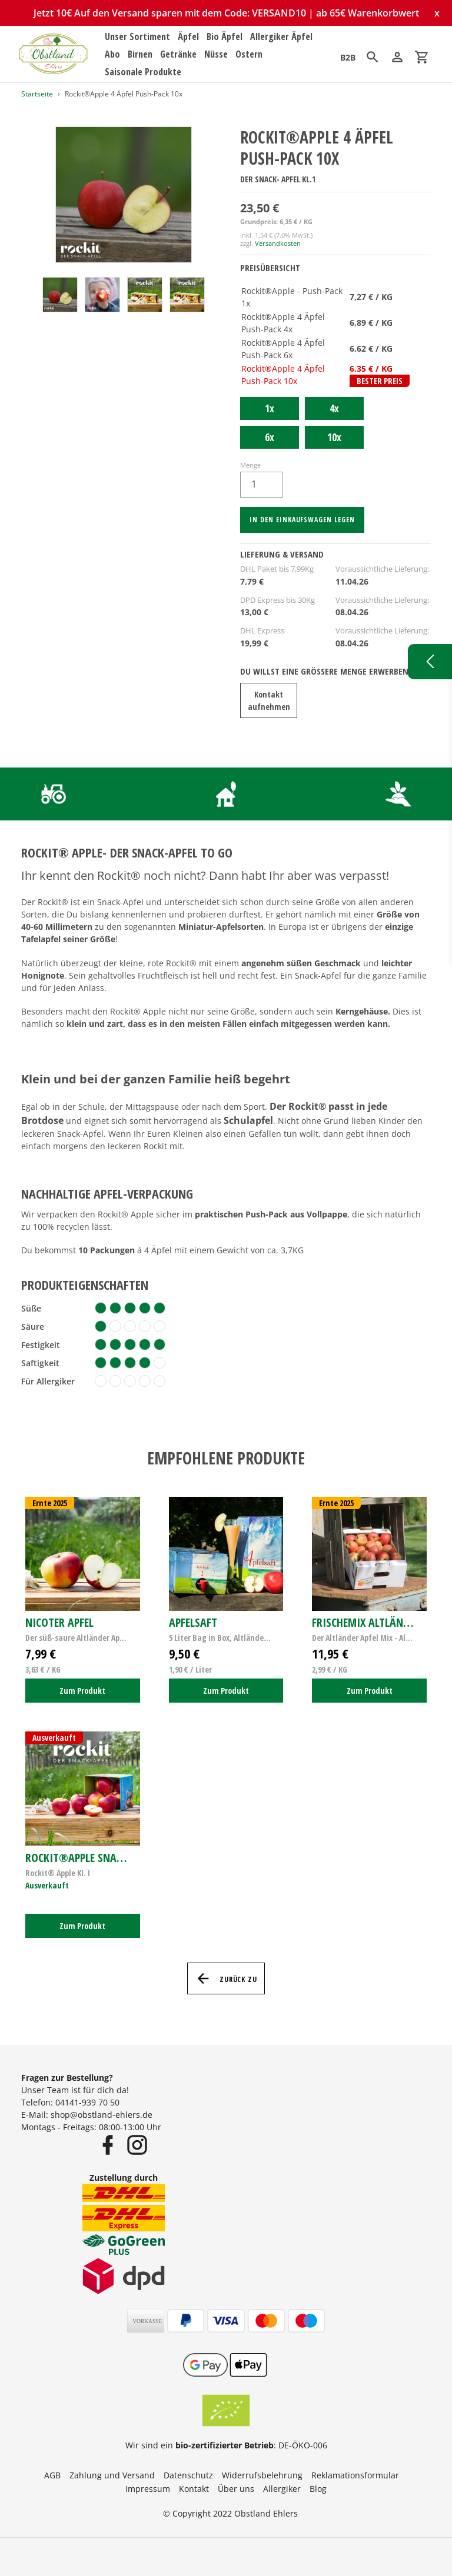 The width and height of the screenshot is (452, 2576). I want to click on Widerrufsbelehrung, so click(262, 2475).